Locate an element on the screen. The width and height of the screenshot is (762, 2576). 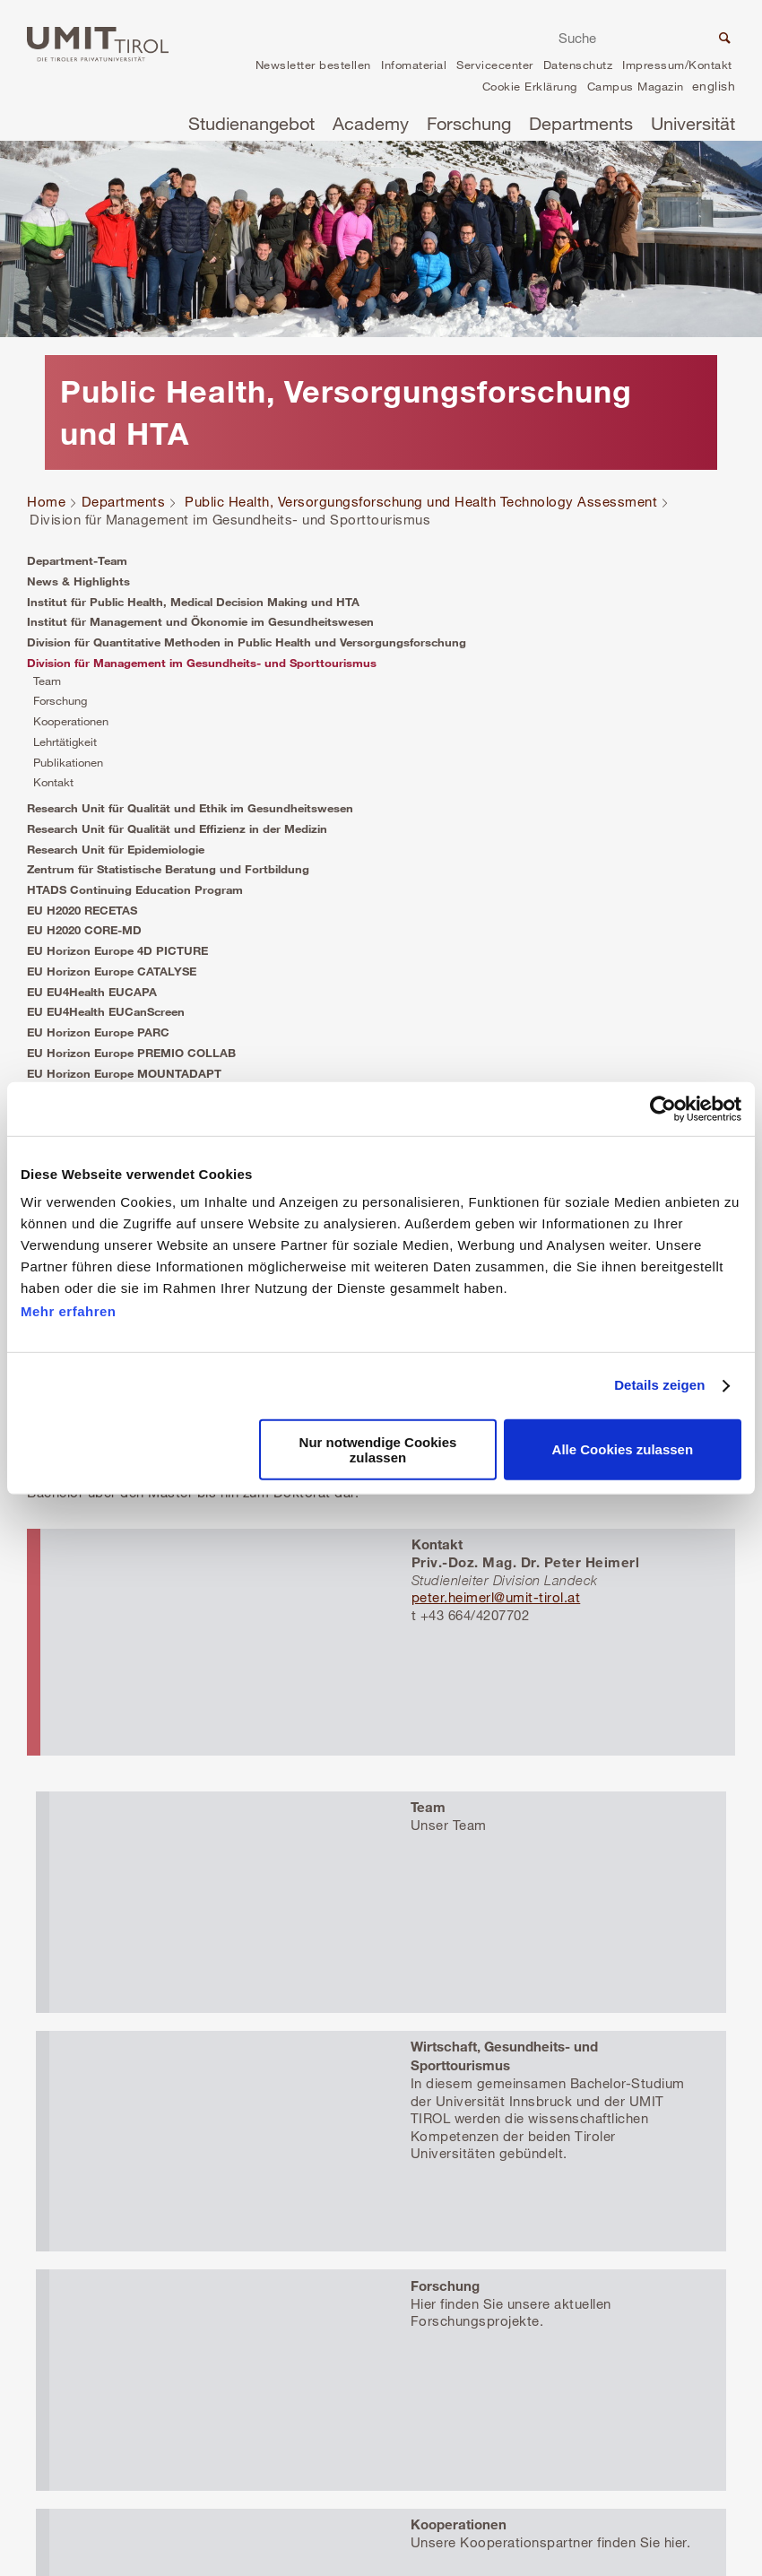
Zentrum für Statistische Beratung und Fortbildung is located at coordinates (168, 869).